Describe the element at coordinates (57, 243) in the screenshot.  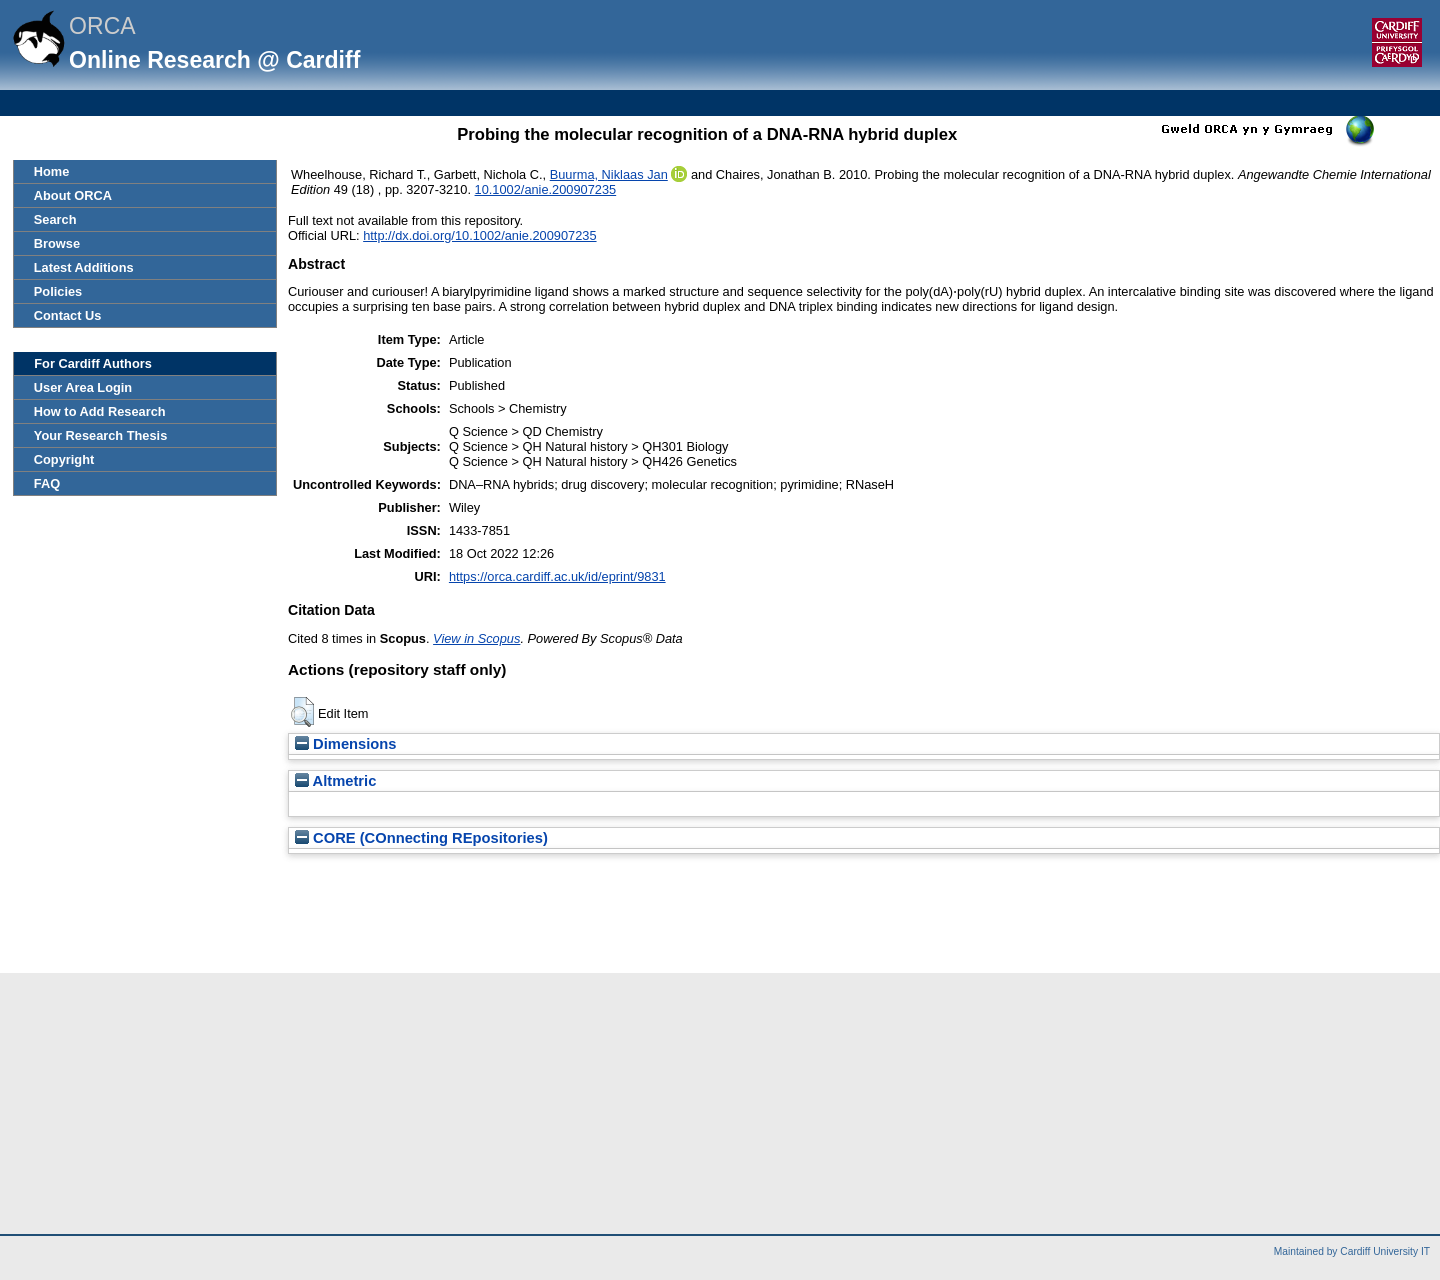
I see `Browse` at that location.